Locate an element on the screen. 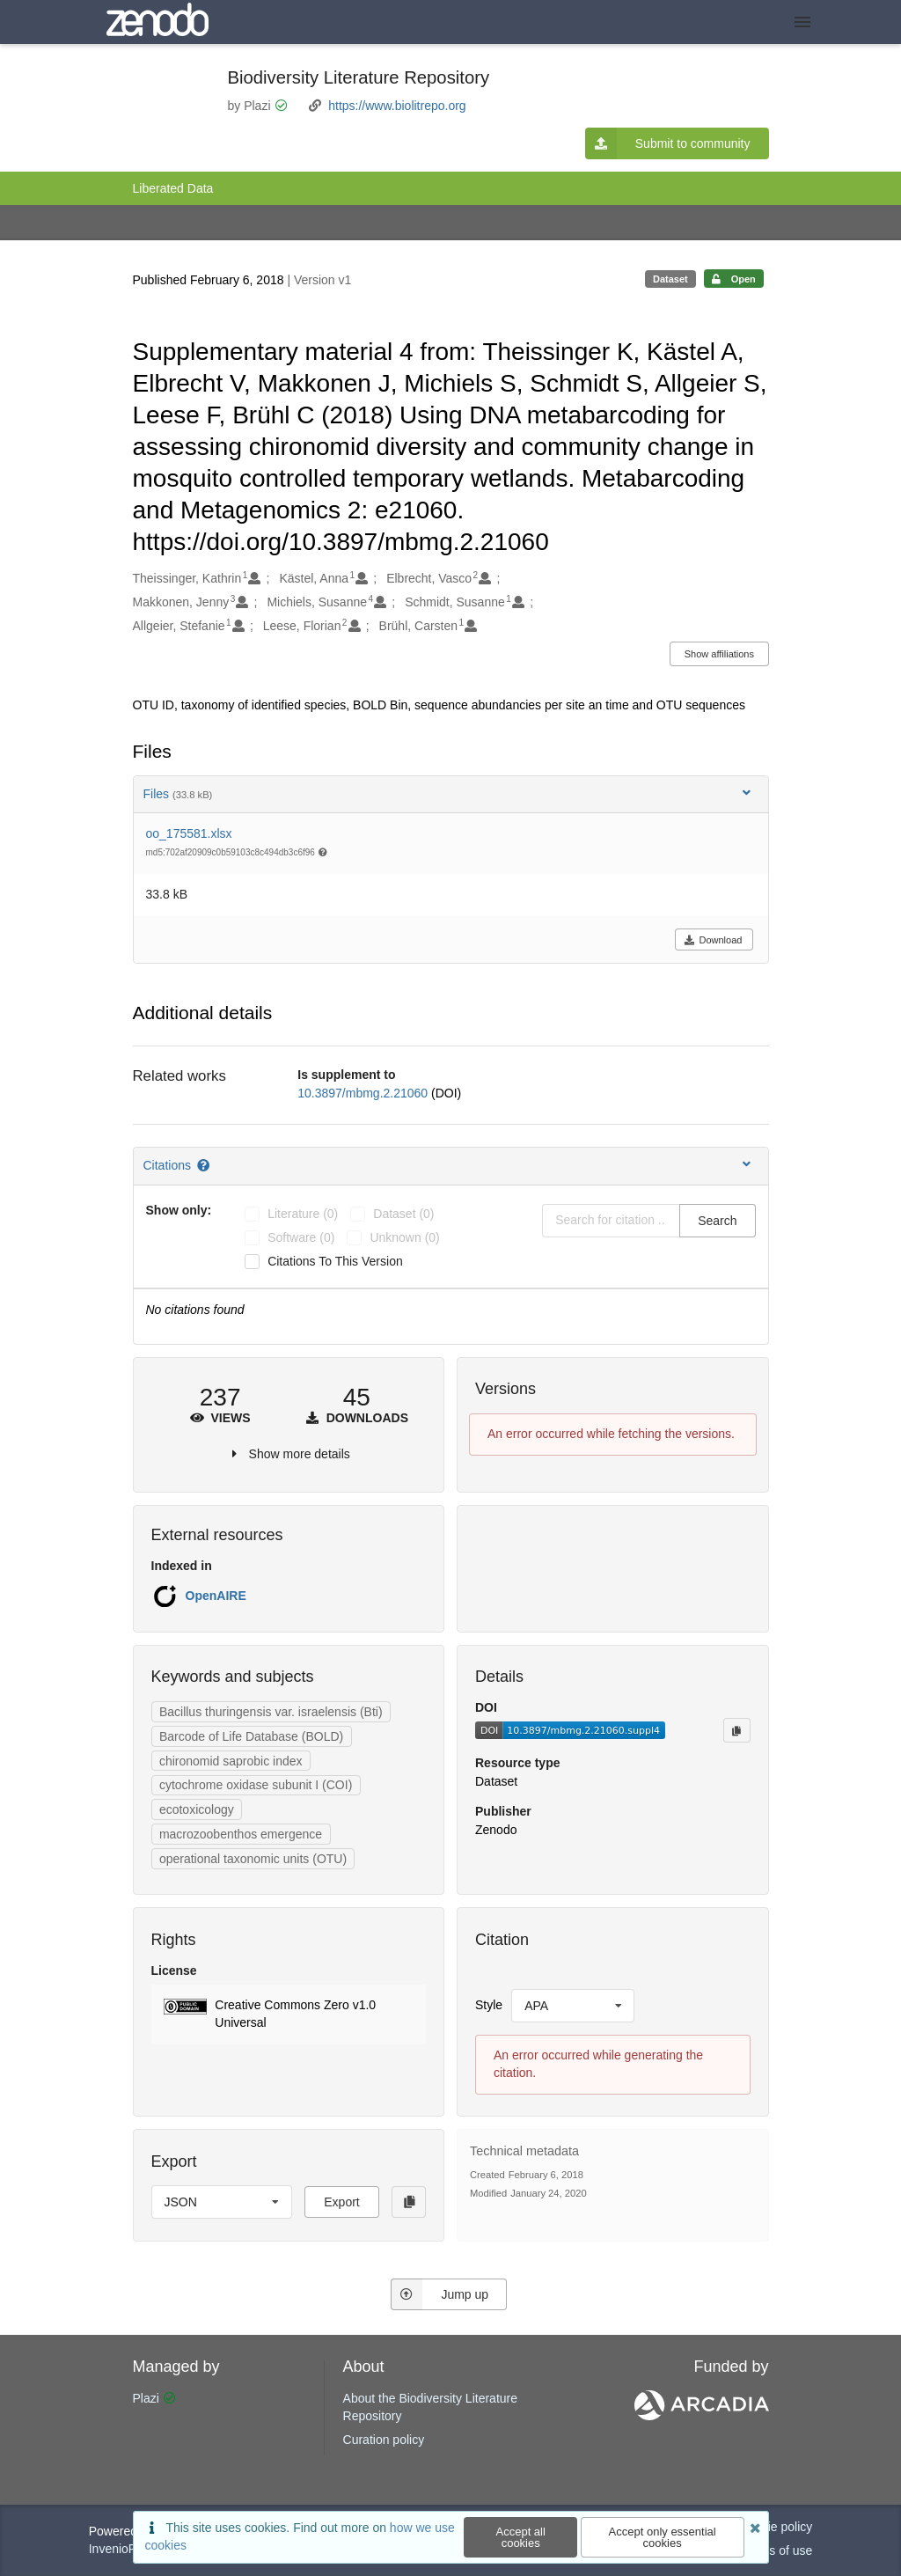 The image size is (901, 2576). software (0) is located at coordinates (300, 1237).